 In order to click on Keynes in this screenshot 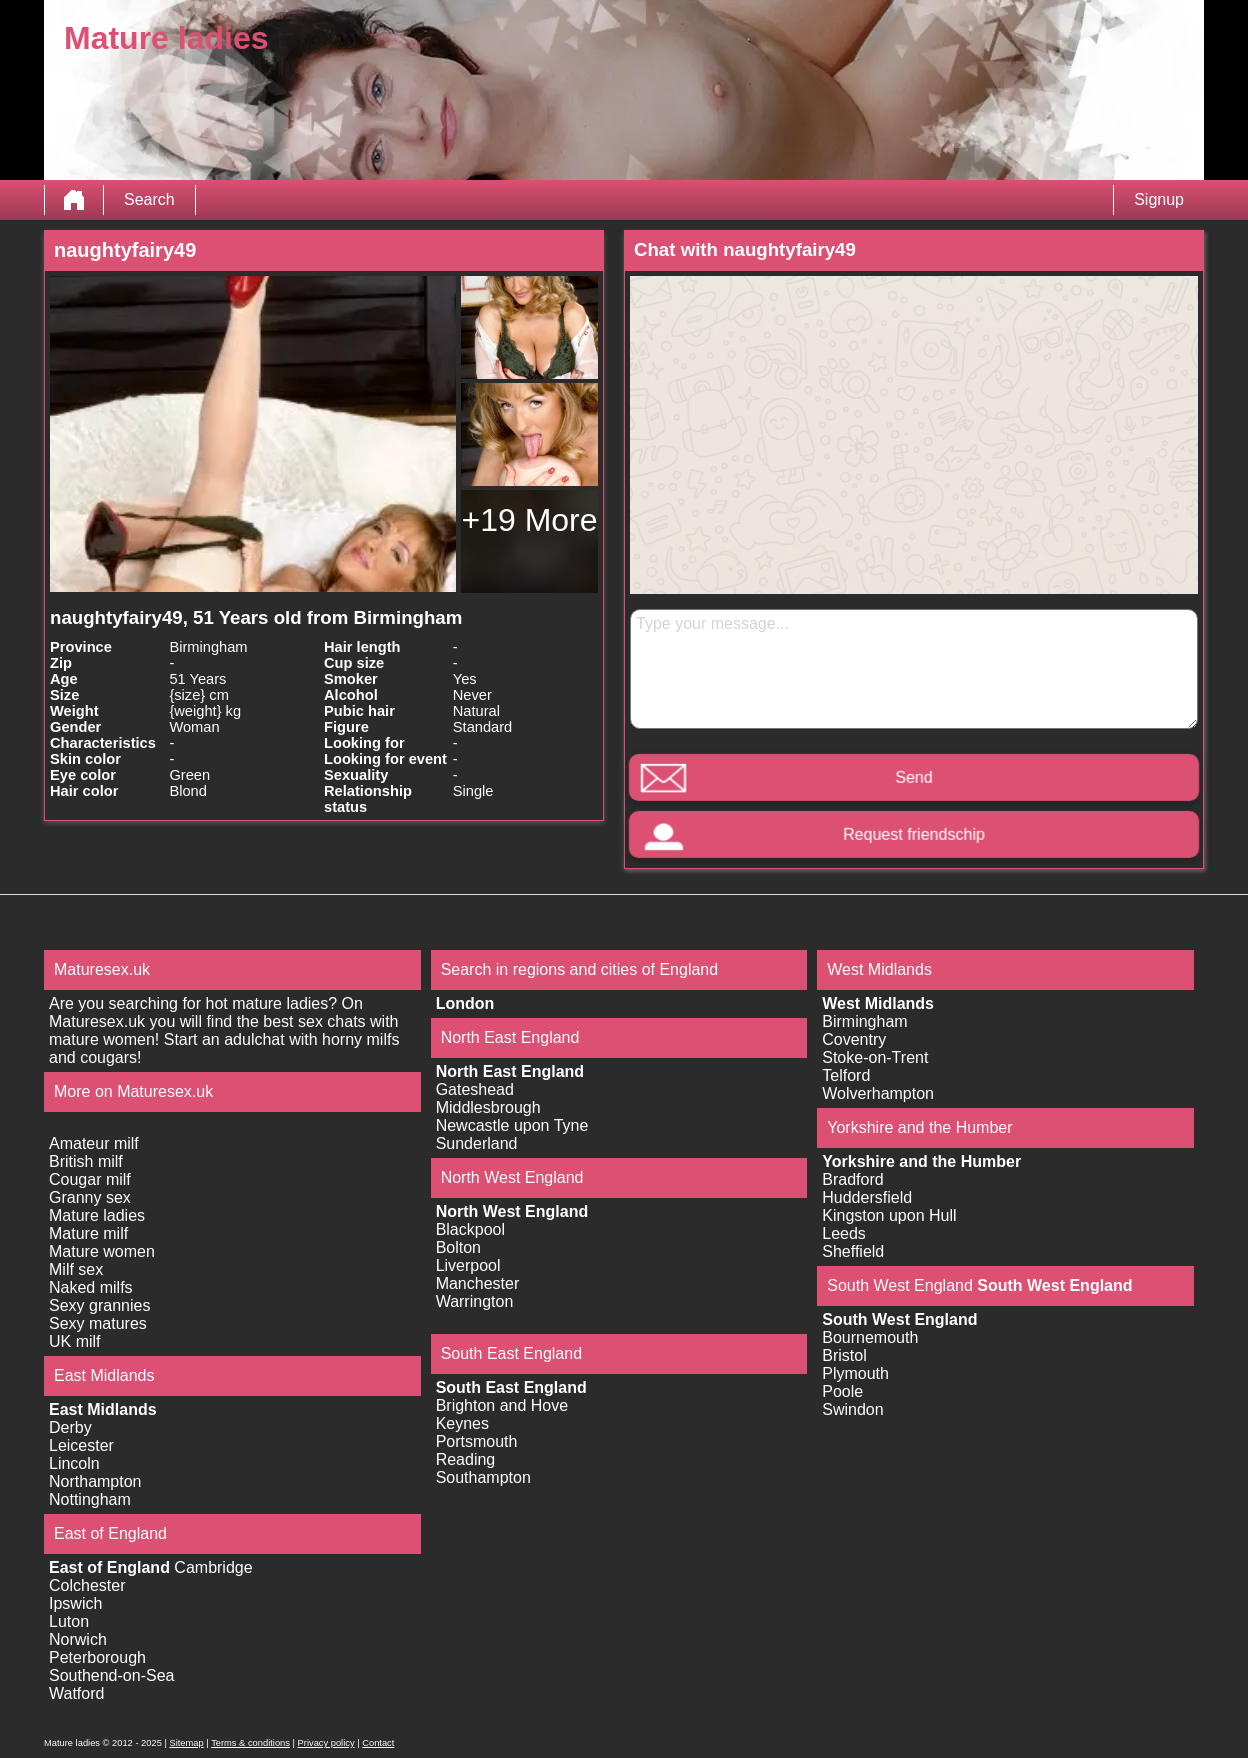, I will do `click(462, 1423)`.